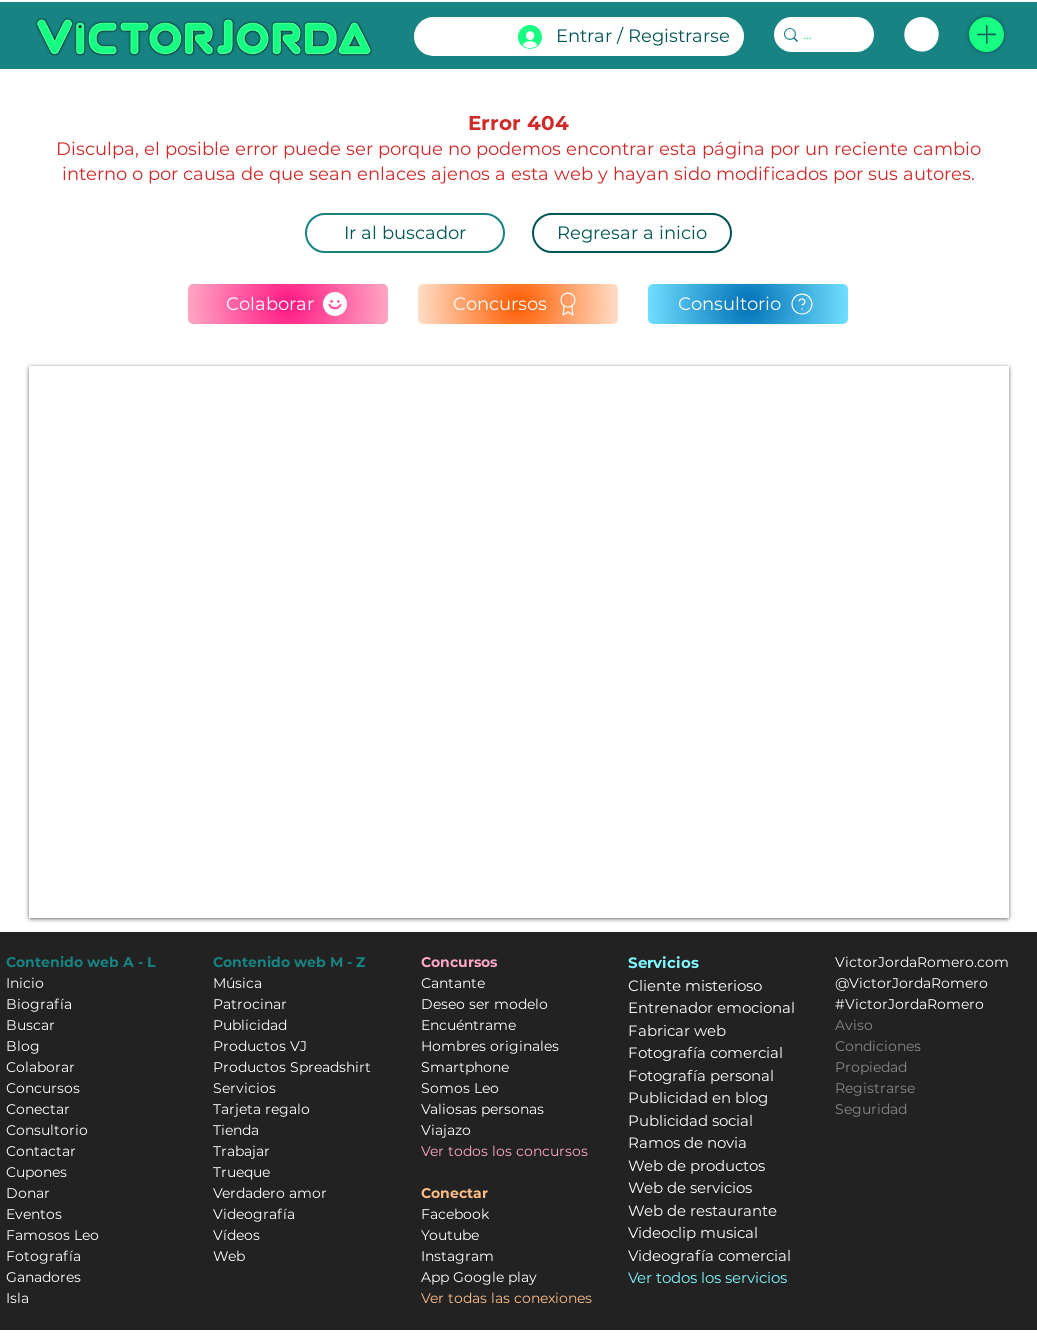 Image resolution: width=1037 pixels, height=1339 pixels. Describe the element at coordinates (871, 1109) in the screenshot. I see `Seguridad` at that location.